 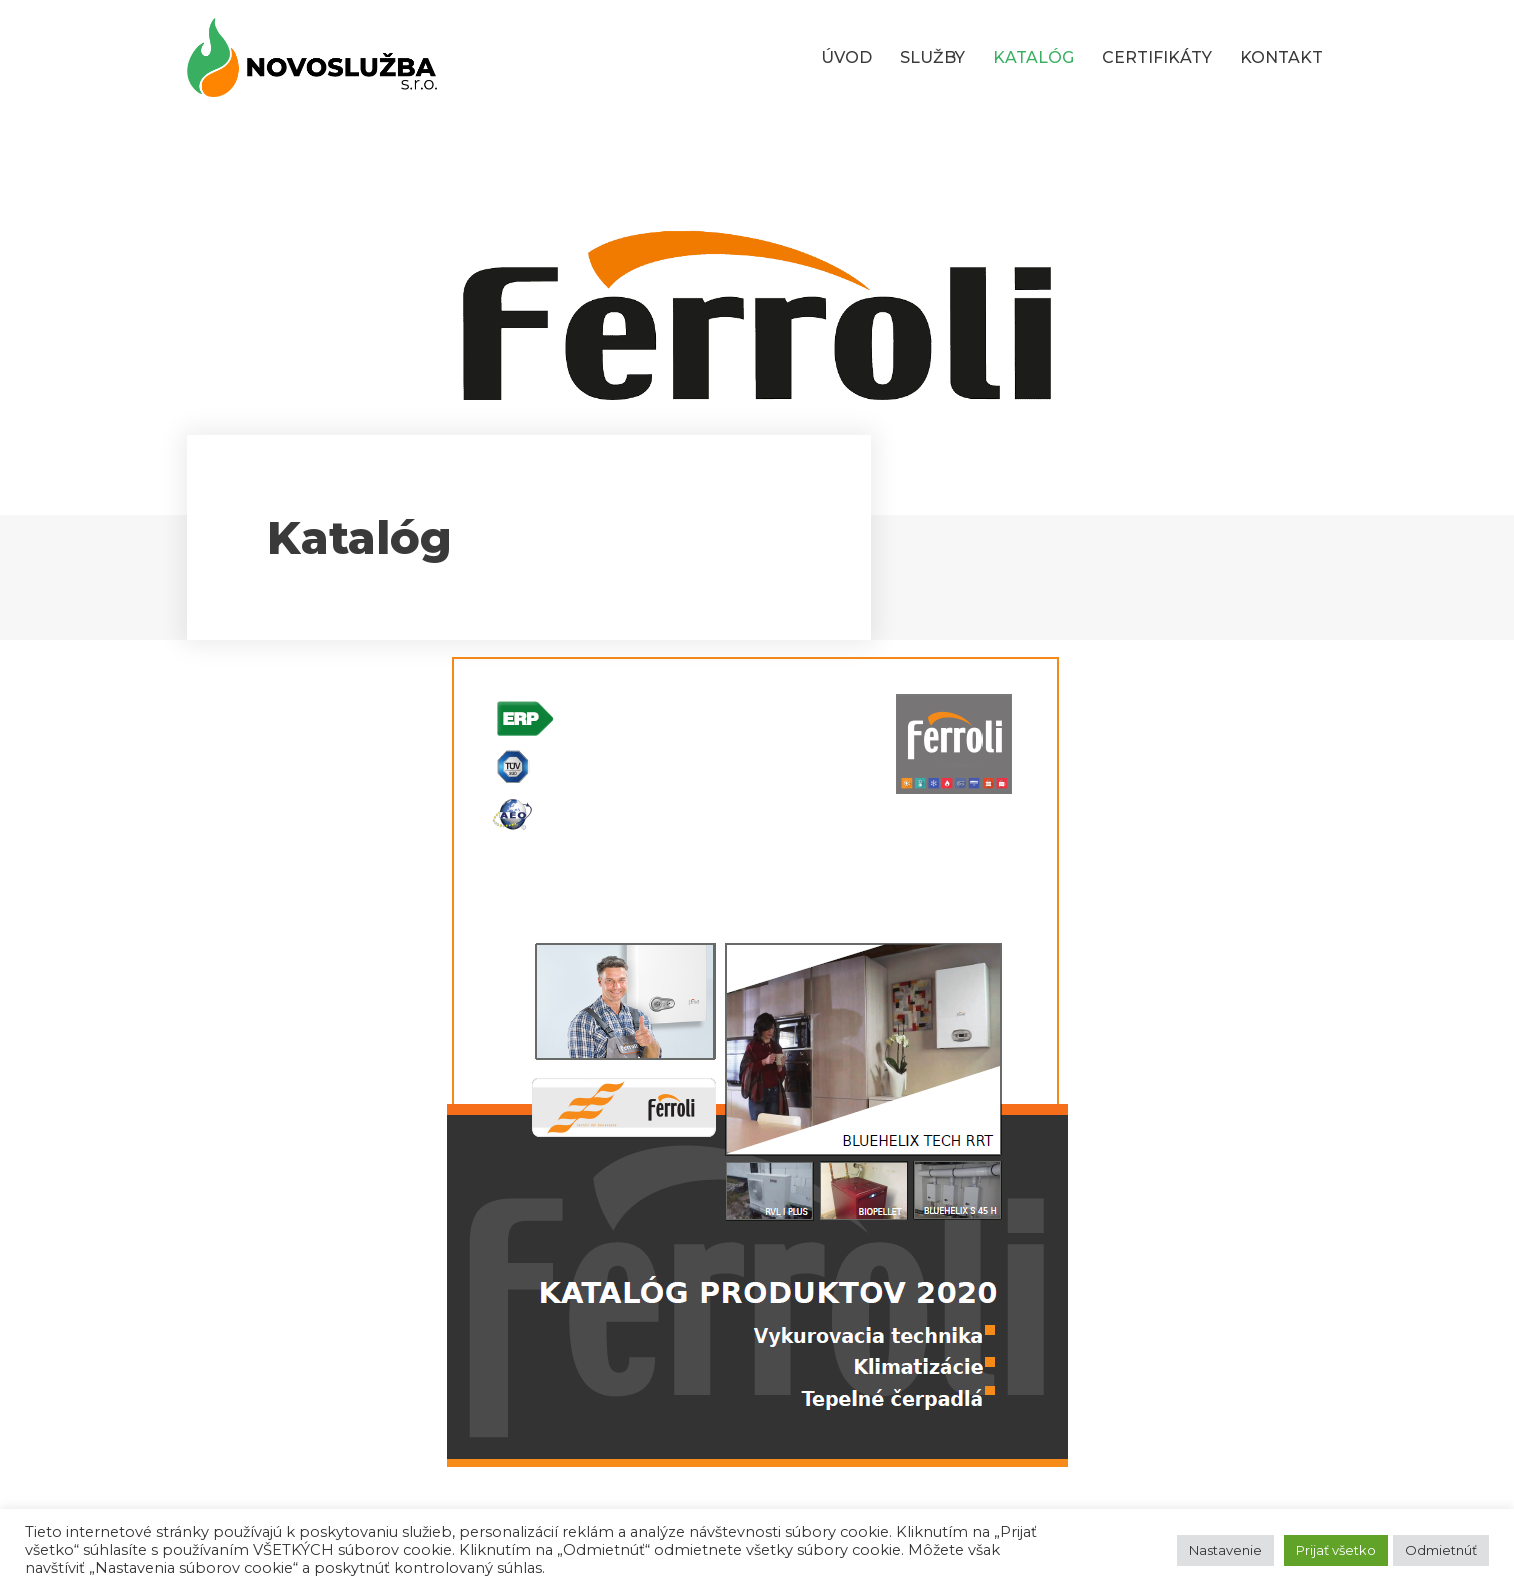 I want to click on Odmietnúť [button], so click(x=1441, y=1550).